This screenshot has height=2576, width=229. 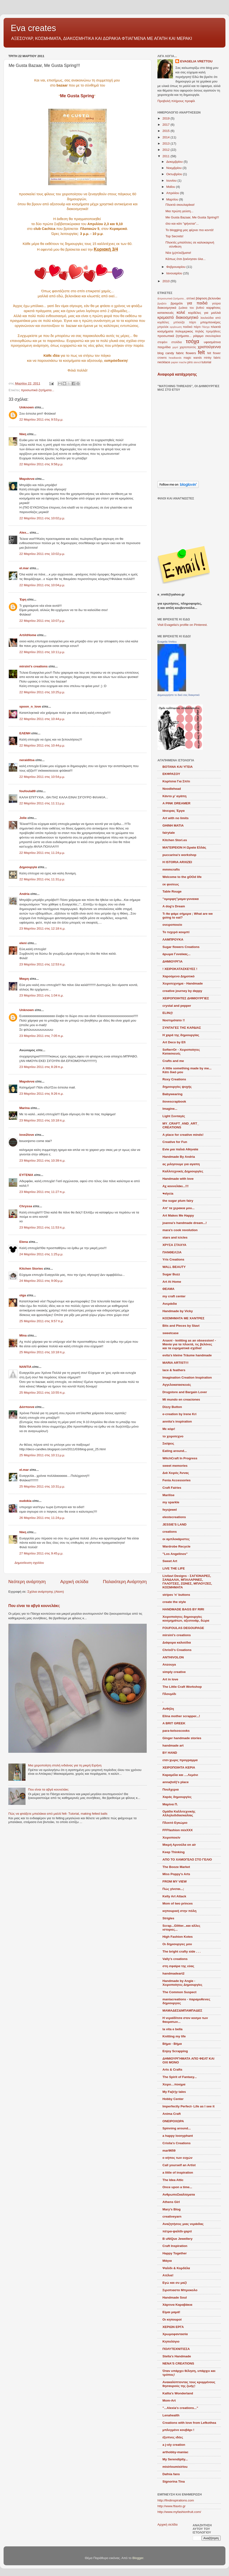 What do you see at coordinates (170, 1333) in the screenshot?
I see `sweetcase` at bounding box center [170, 1333].